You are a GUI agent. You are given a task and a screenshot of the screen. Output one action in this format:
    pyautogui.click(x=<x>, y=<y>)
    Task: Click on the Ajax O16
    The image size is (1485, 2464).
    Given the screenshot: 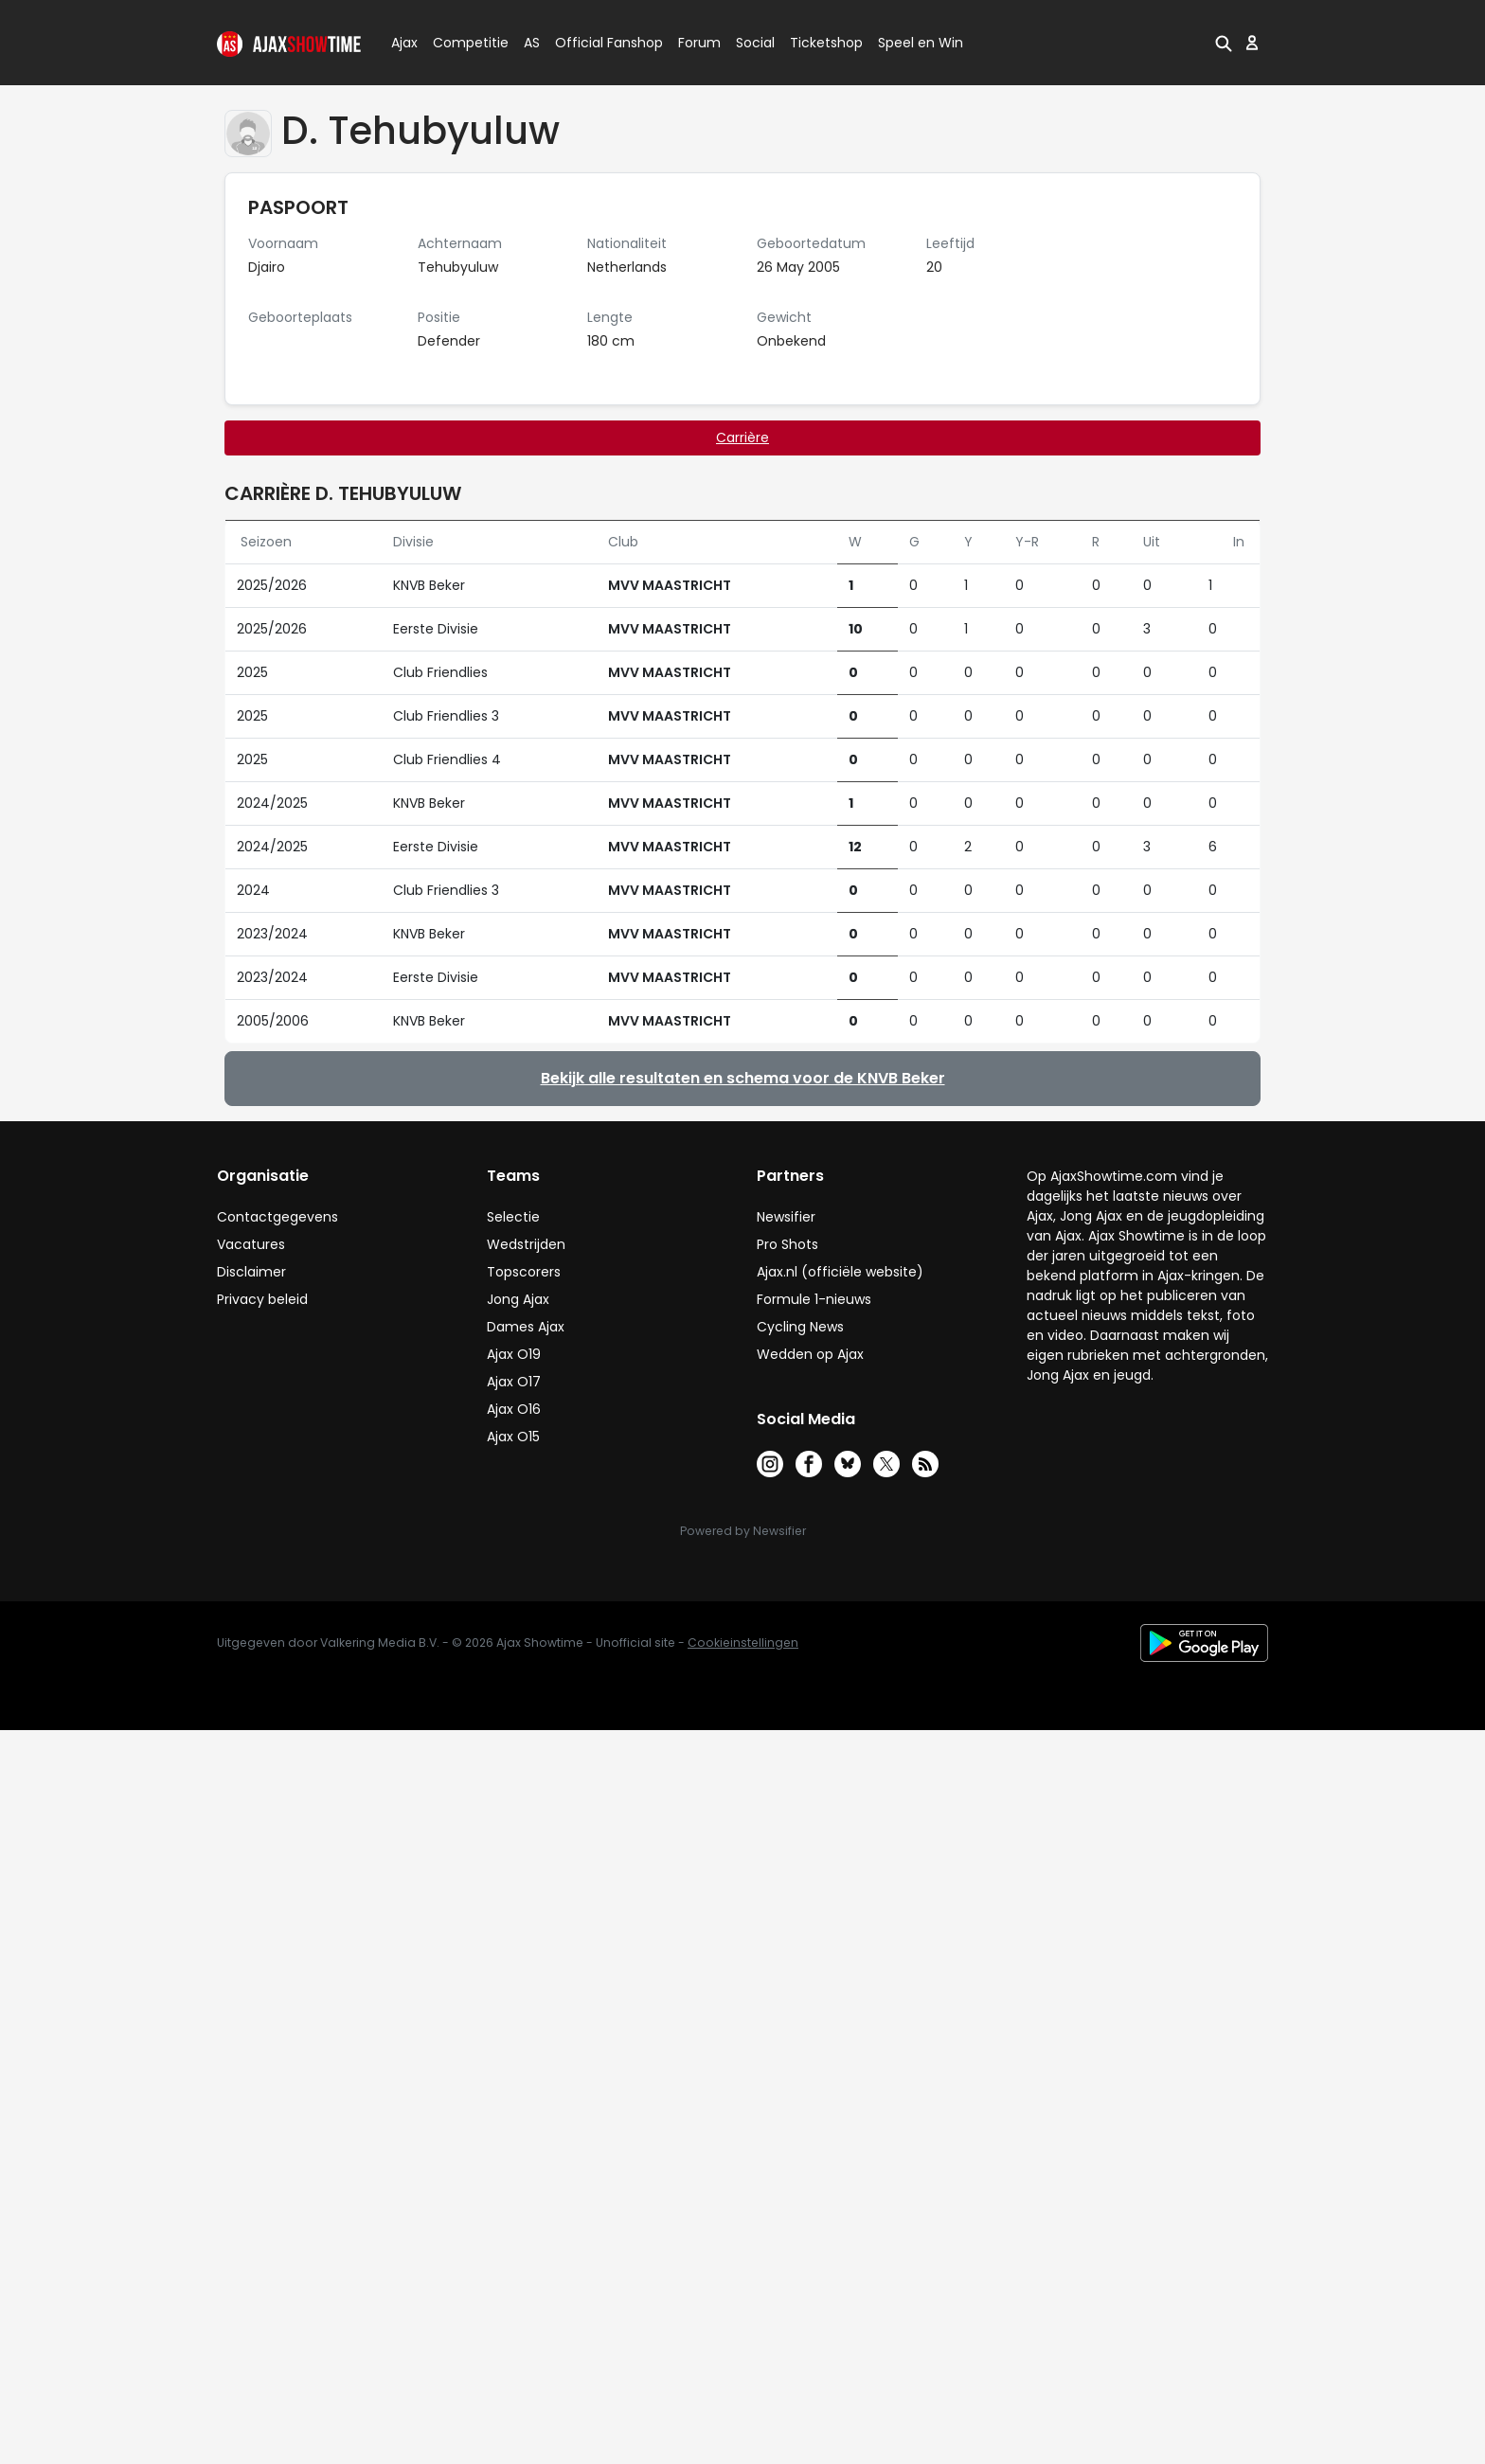 What is the action you would take?
    pyautogui.click(x=514, y=1409)
    